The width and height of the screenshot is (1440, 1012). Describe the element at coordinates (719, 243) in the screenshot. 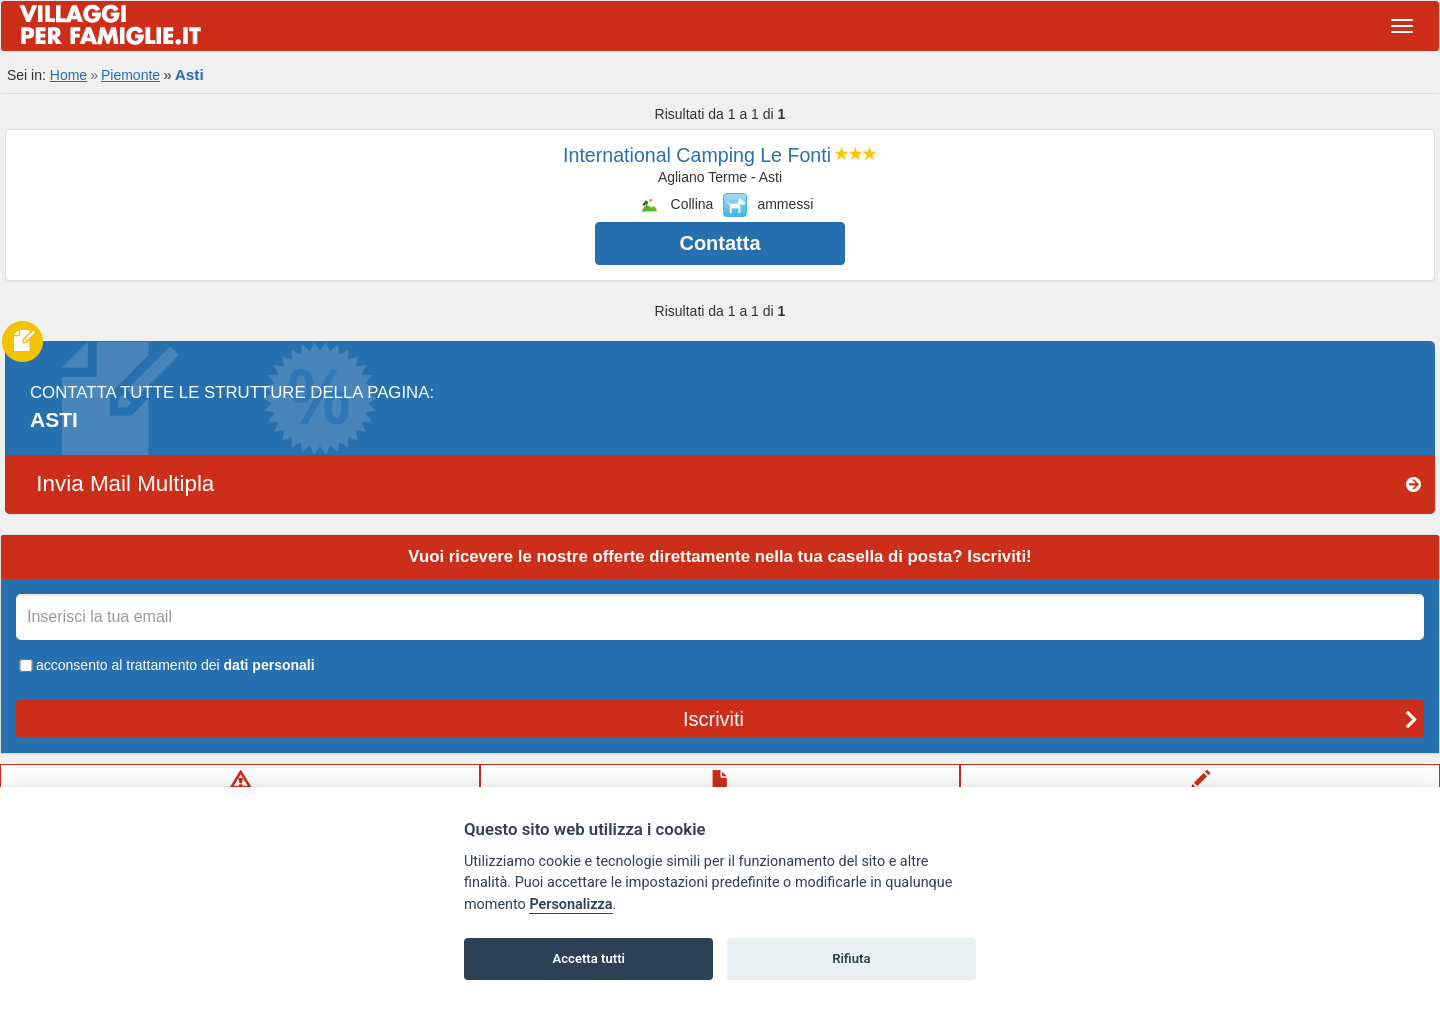

I see `Contatta` at that location.